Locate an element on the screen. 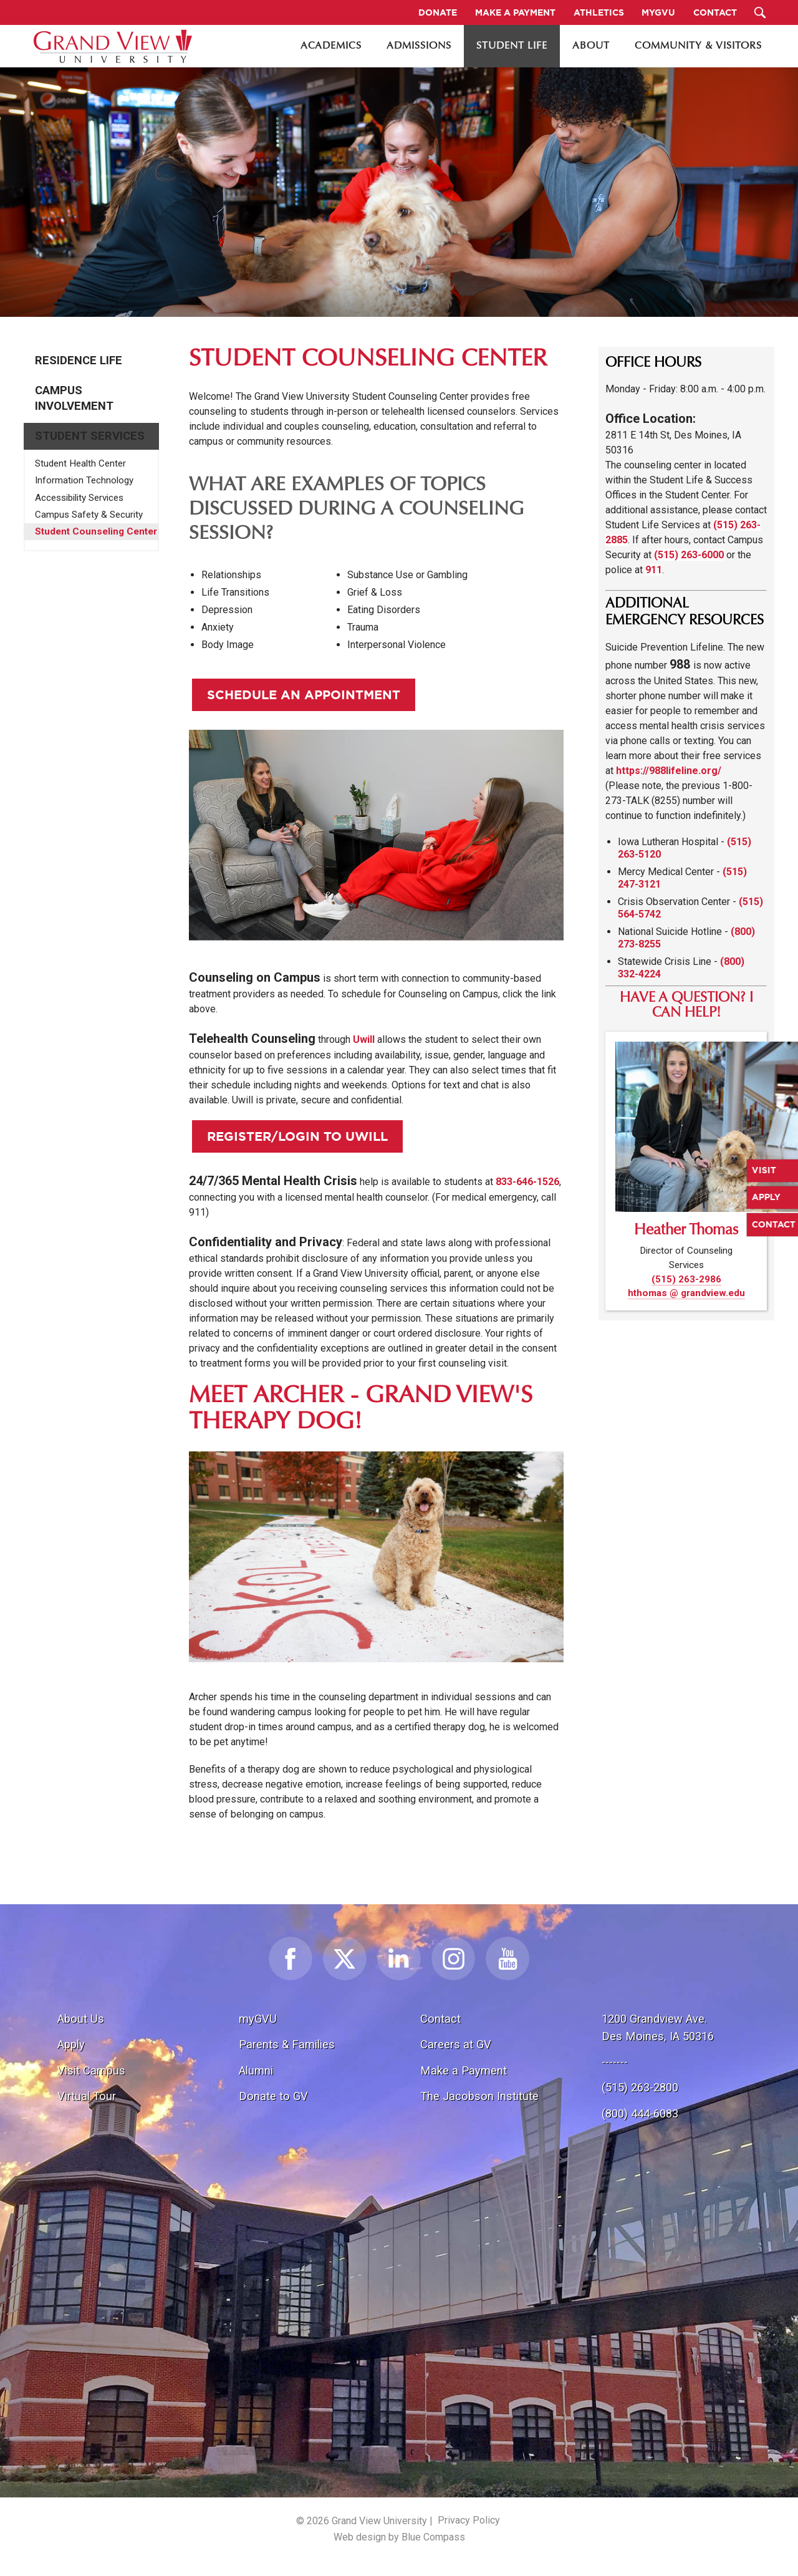  About Us is located at coordinates (80, 2018).